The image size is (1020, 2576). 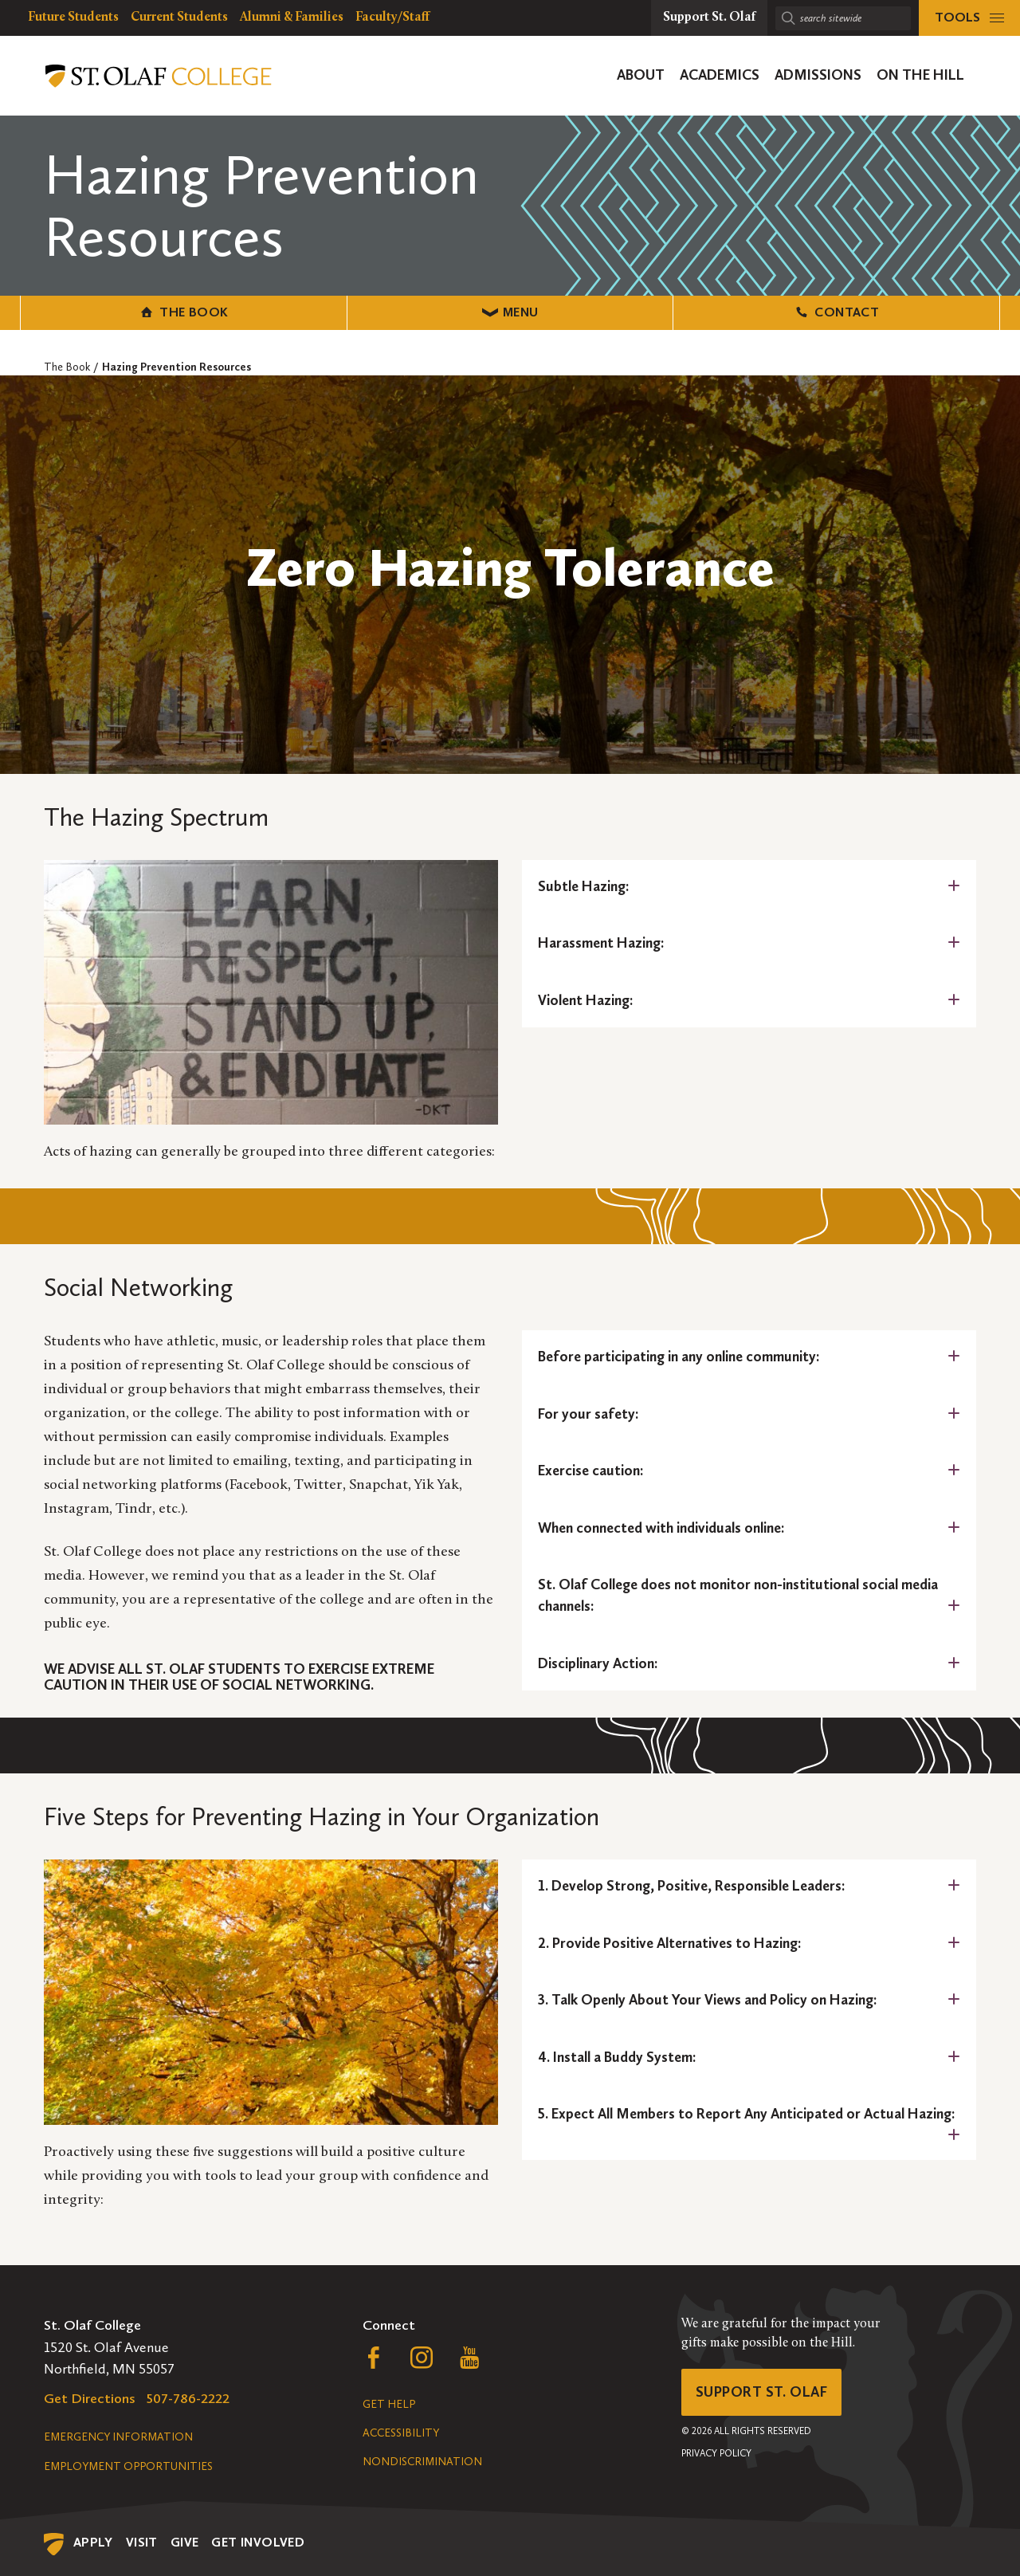 What do you see at coordinates (93, 2542) in the screenshot?
I see `Apply` at bounding box center [93, 2542].